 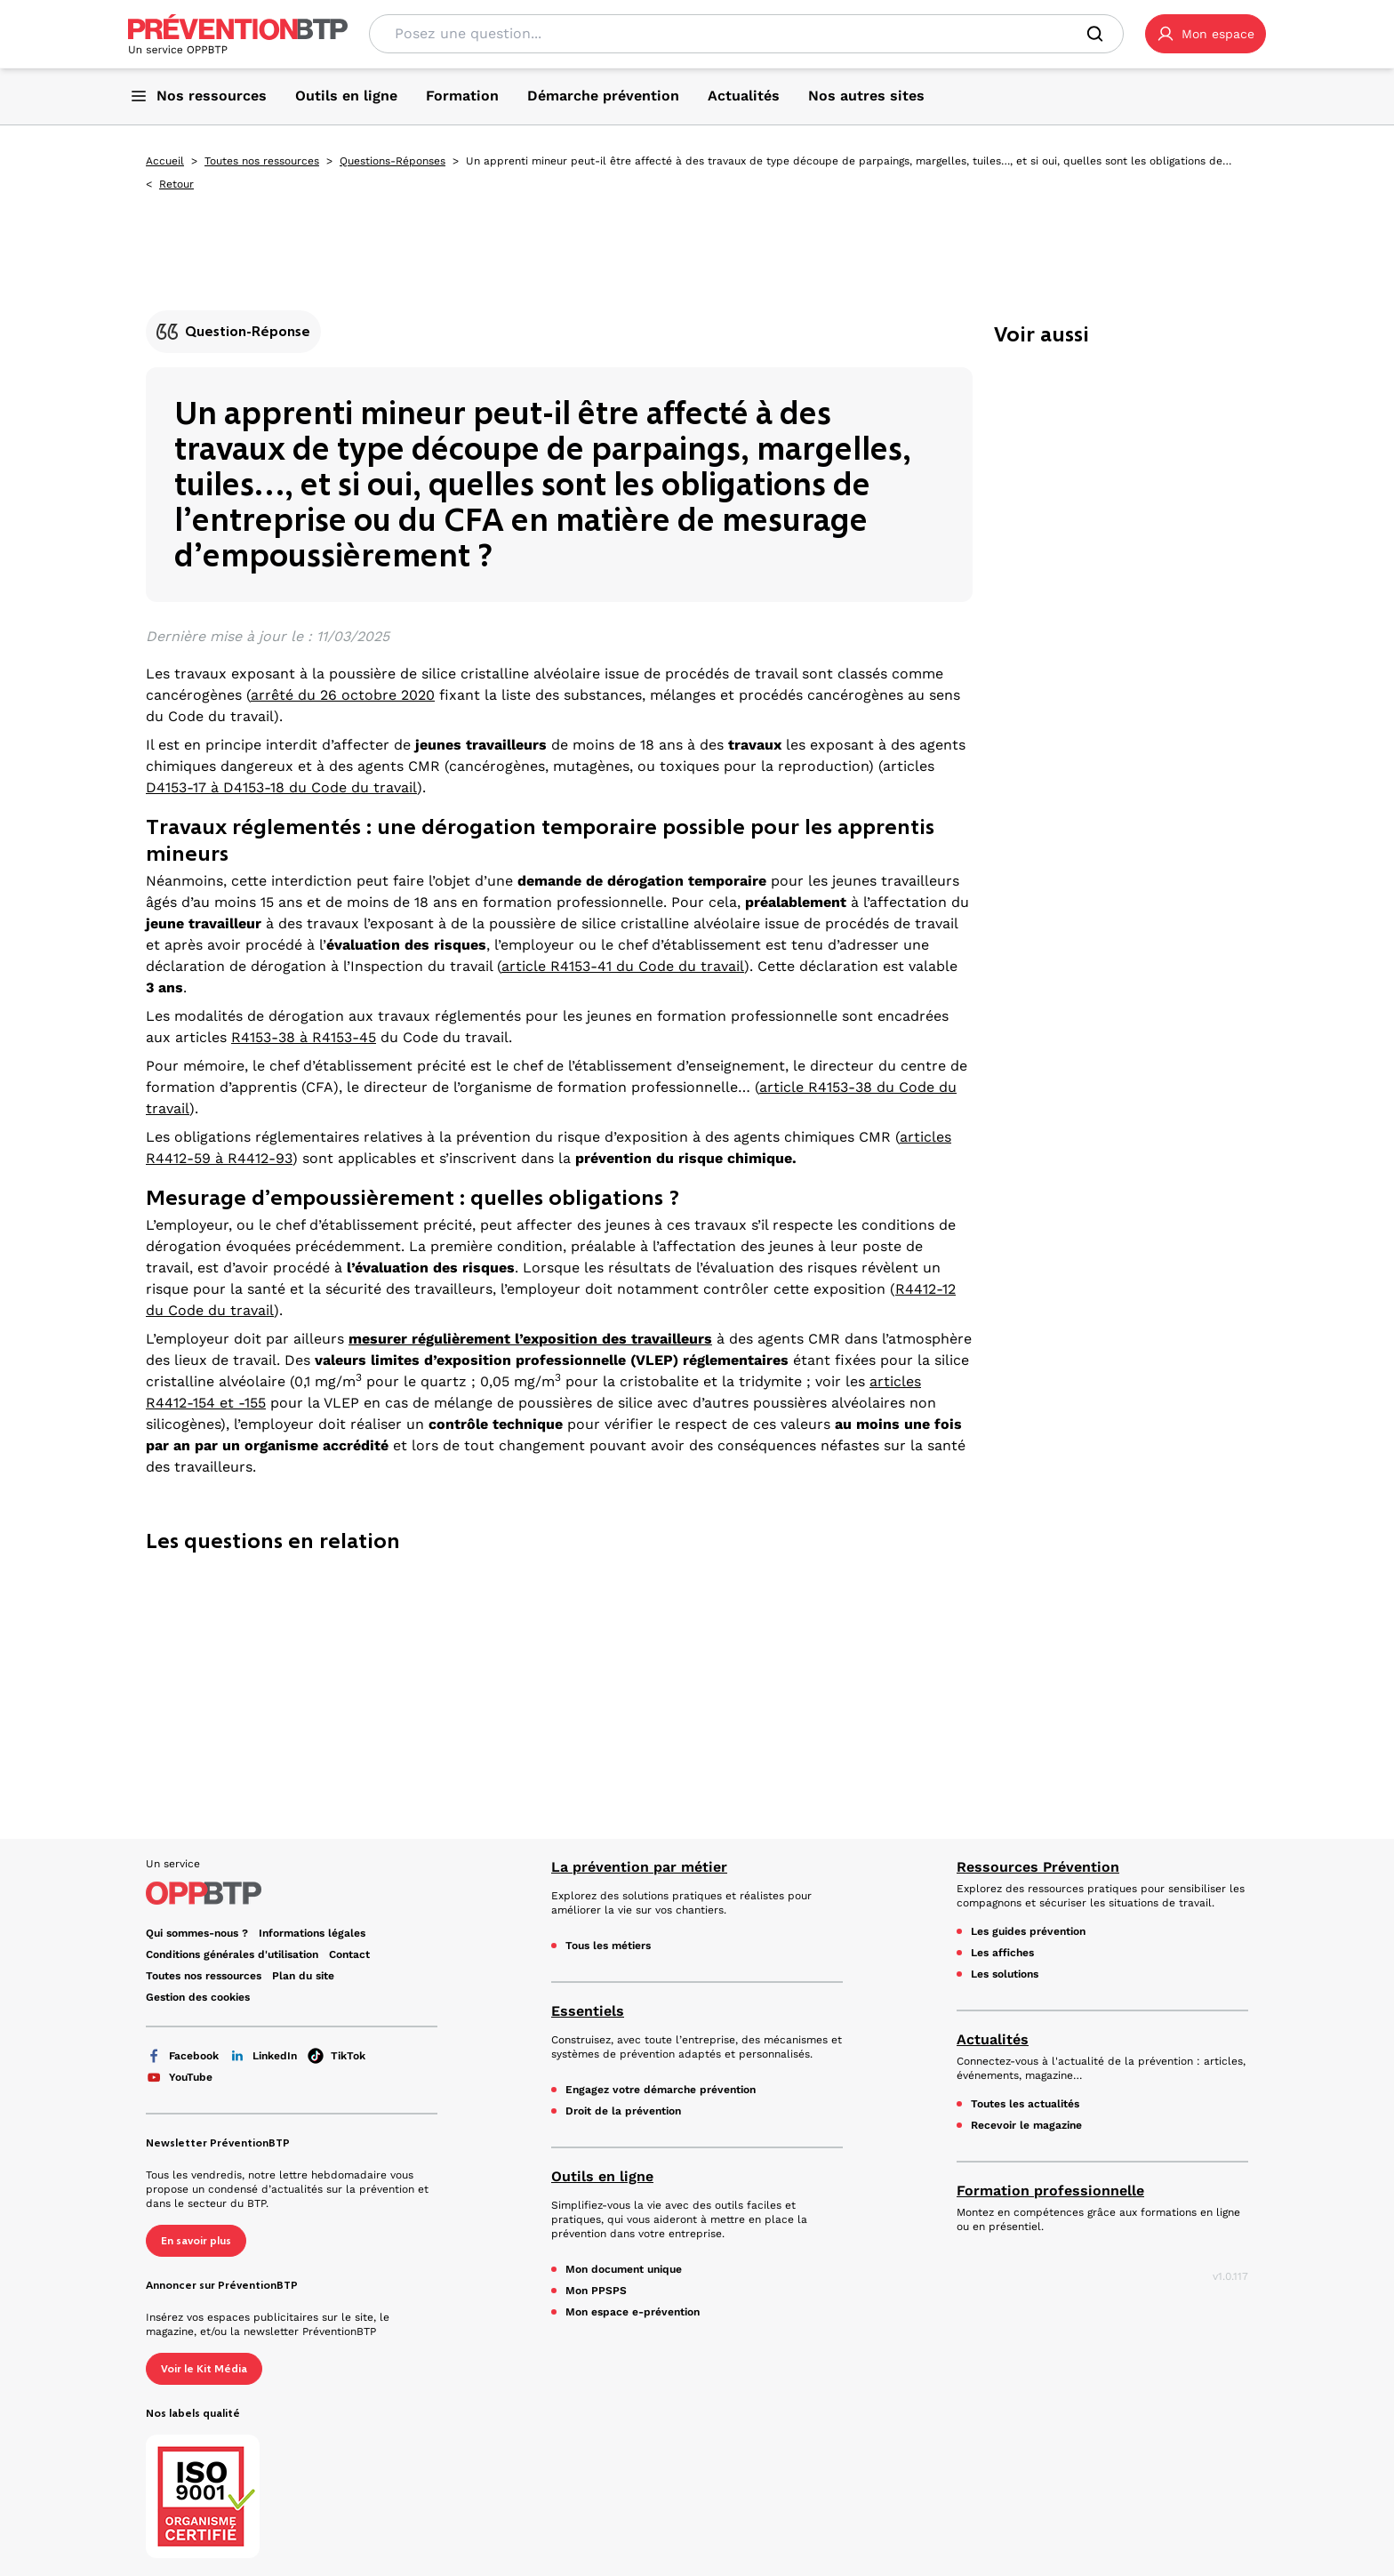 I want to click on La prévention par métier, so click(x=639, y=1866).